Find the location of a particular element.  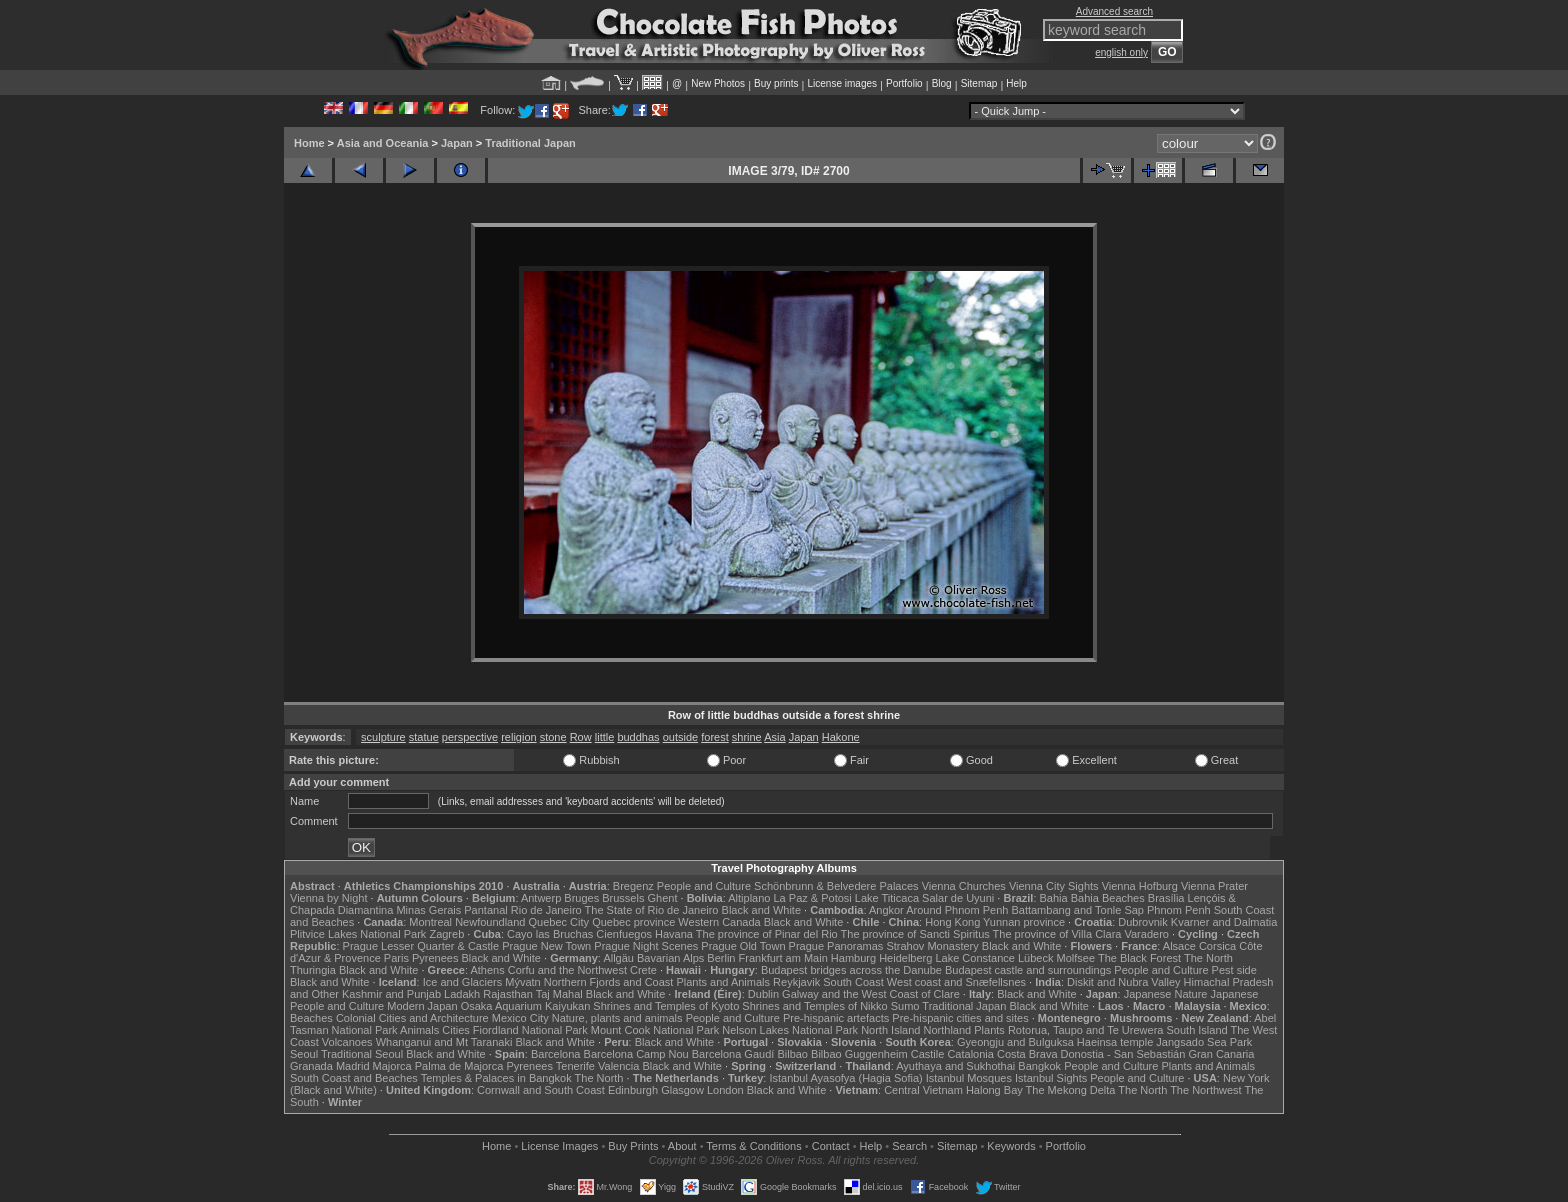

Sitemap is located at coordinates (979, 83).